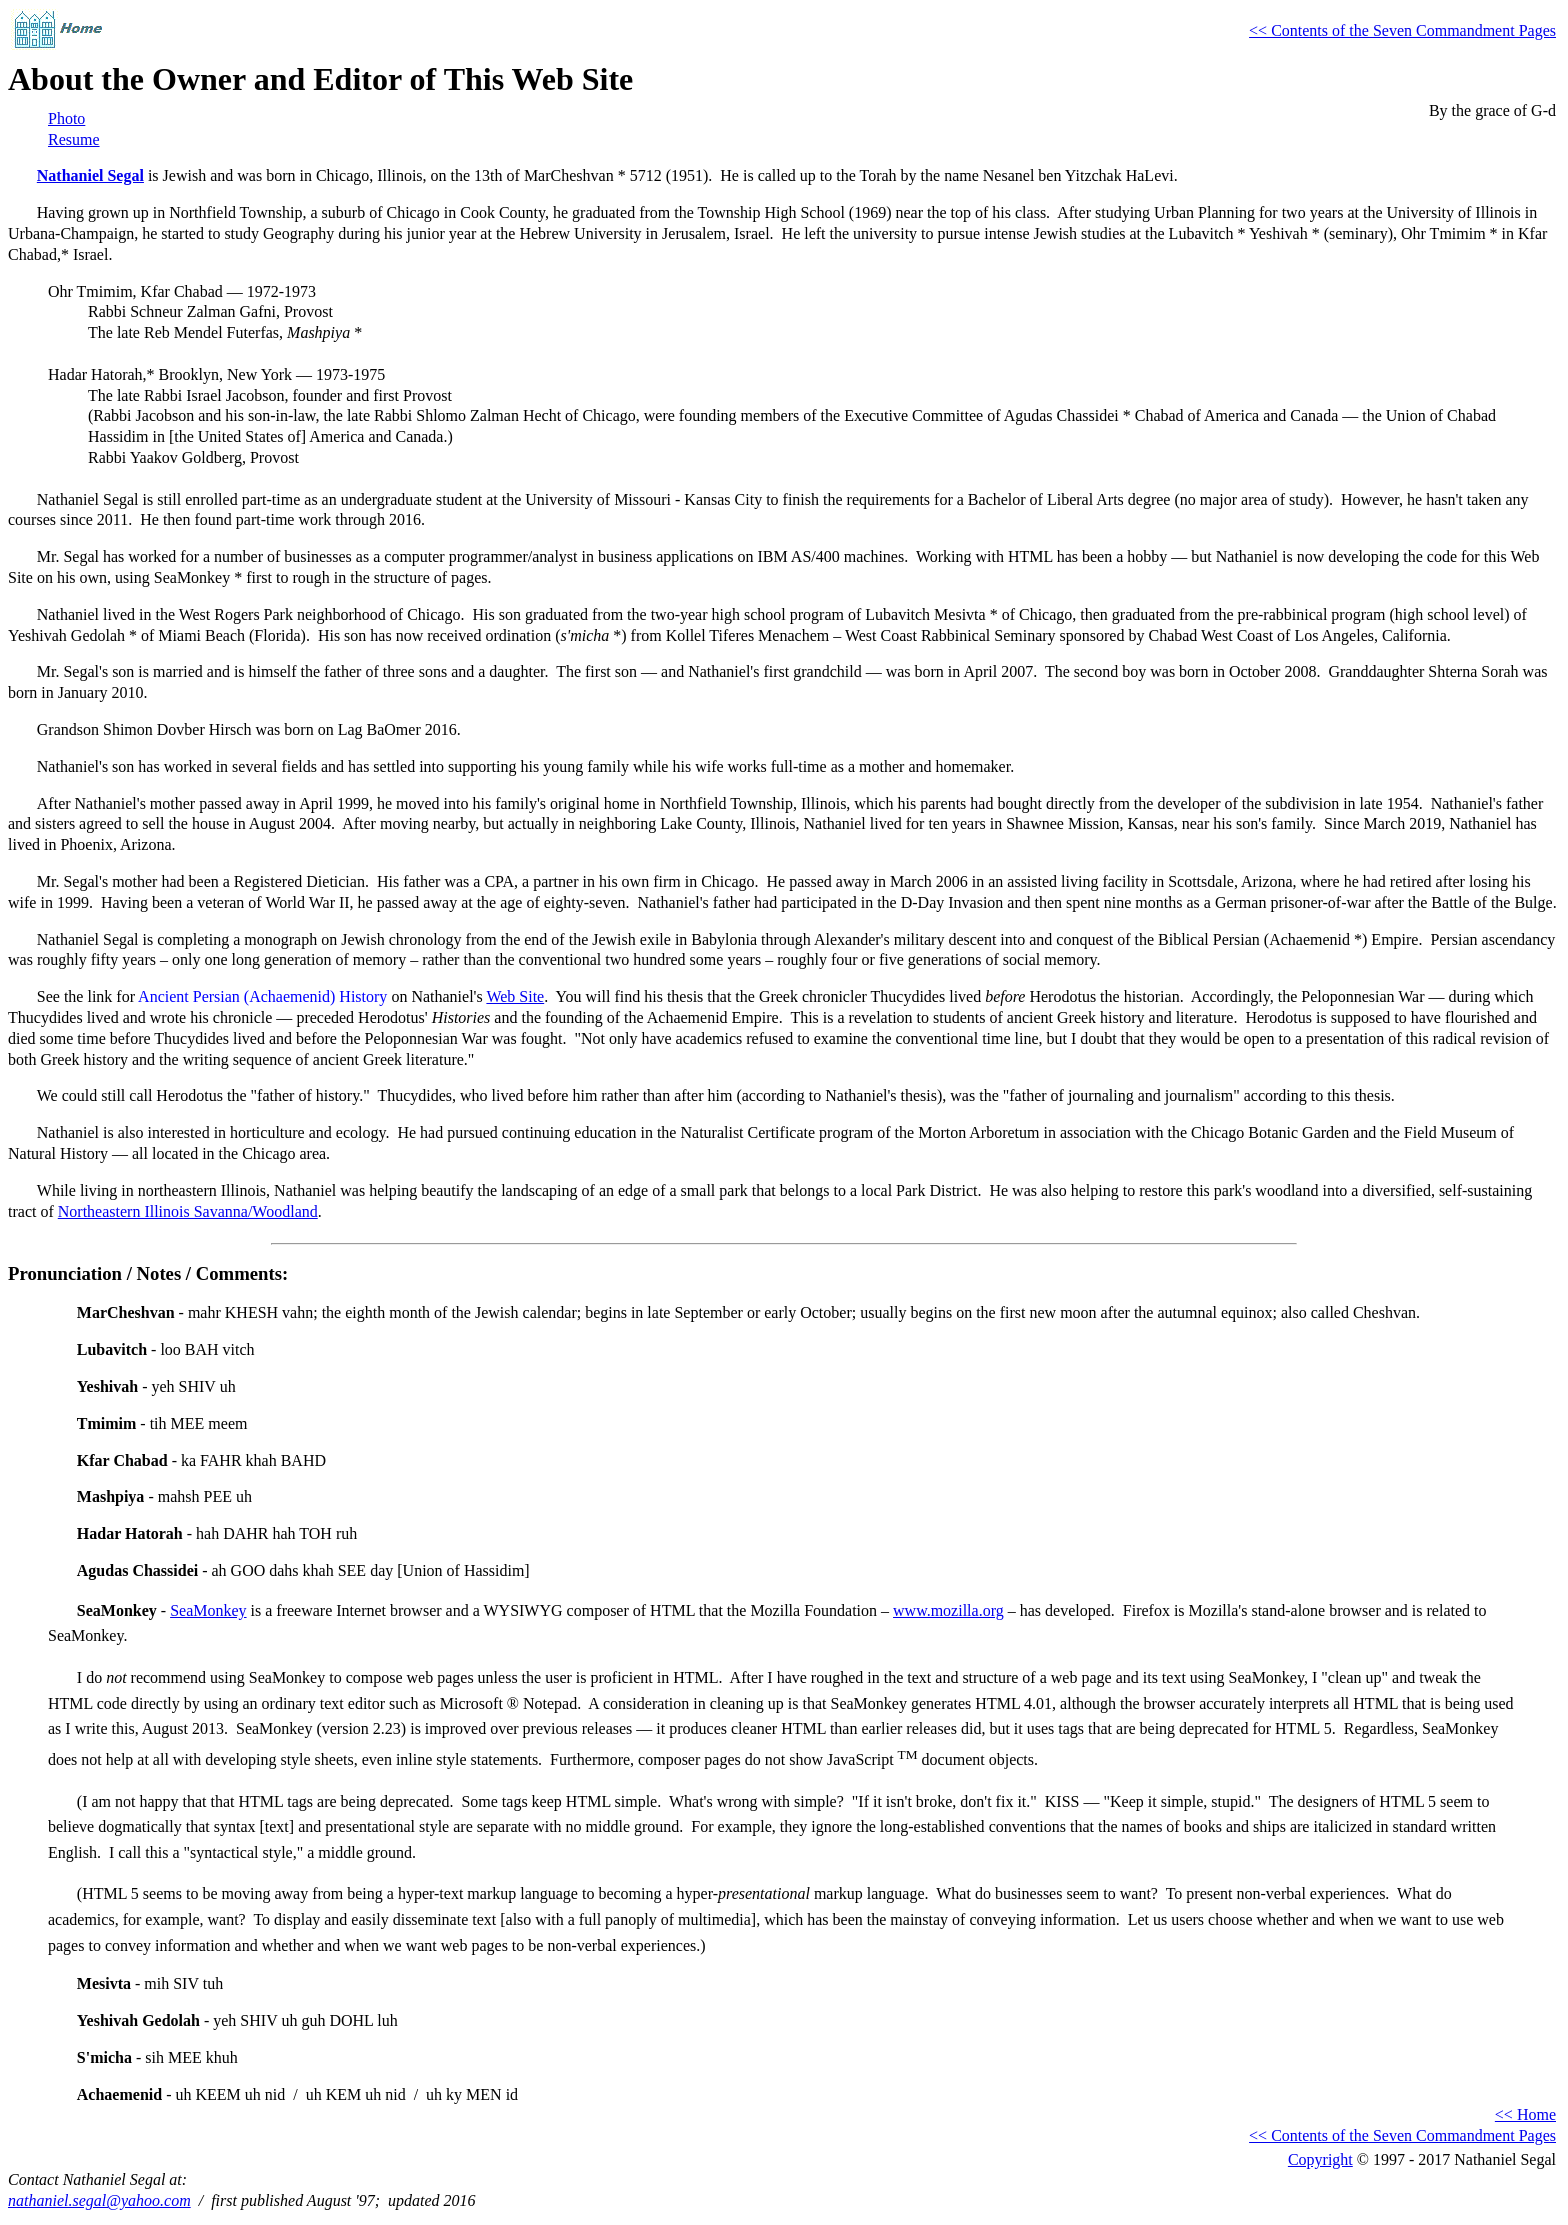  Describe the element at coordinates (1402, 30) in the screenshot. I see `<< Contents of the Seven Commandment Pages` at that location.